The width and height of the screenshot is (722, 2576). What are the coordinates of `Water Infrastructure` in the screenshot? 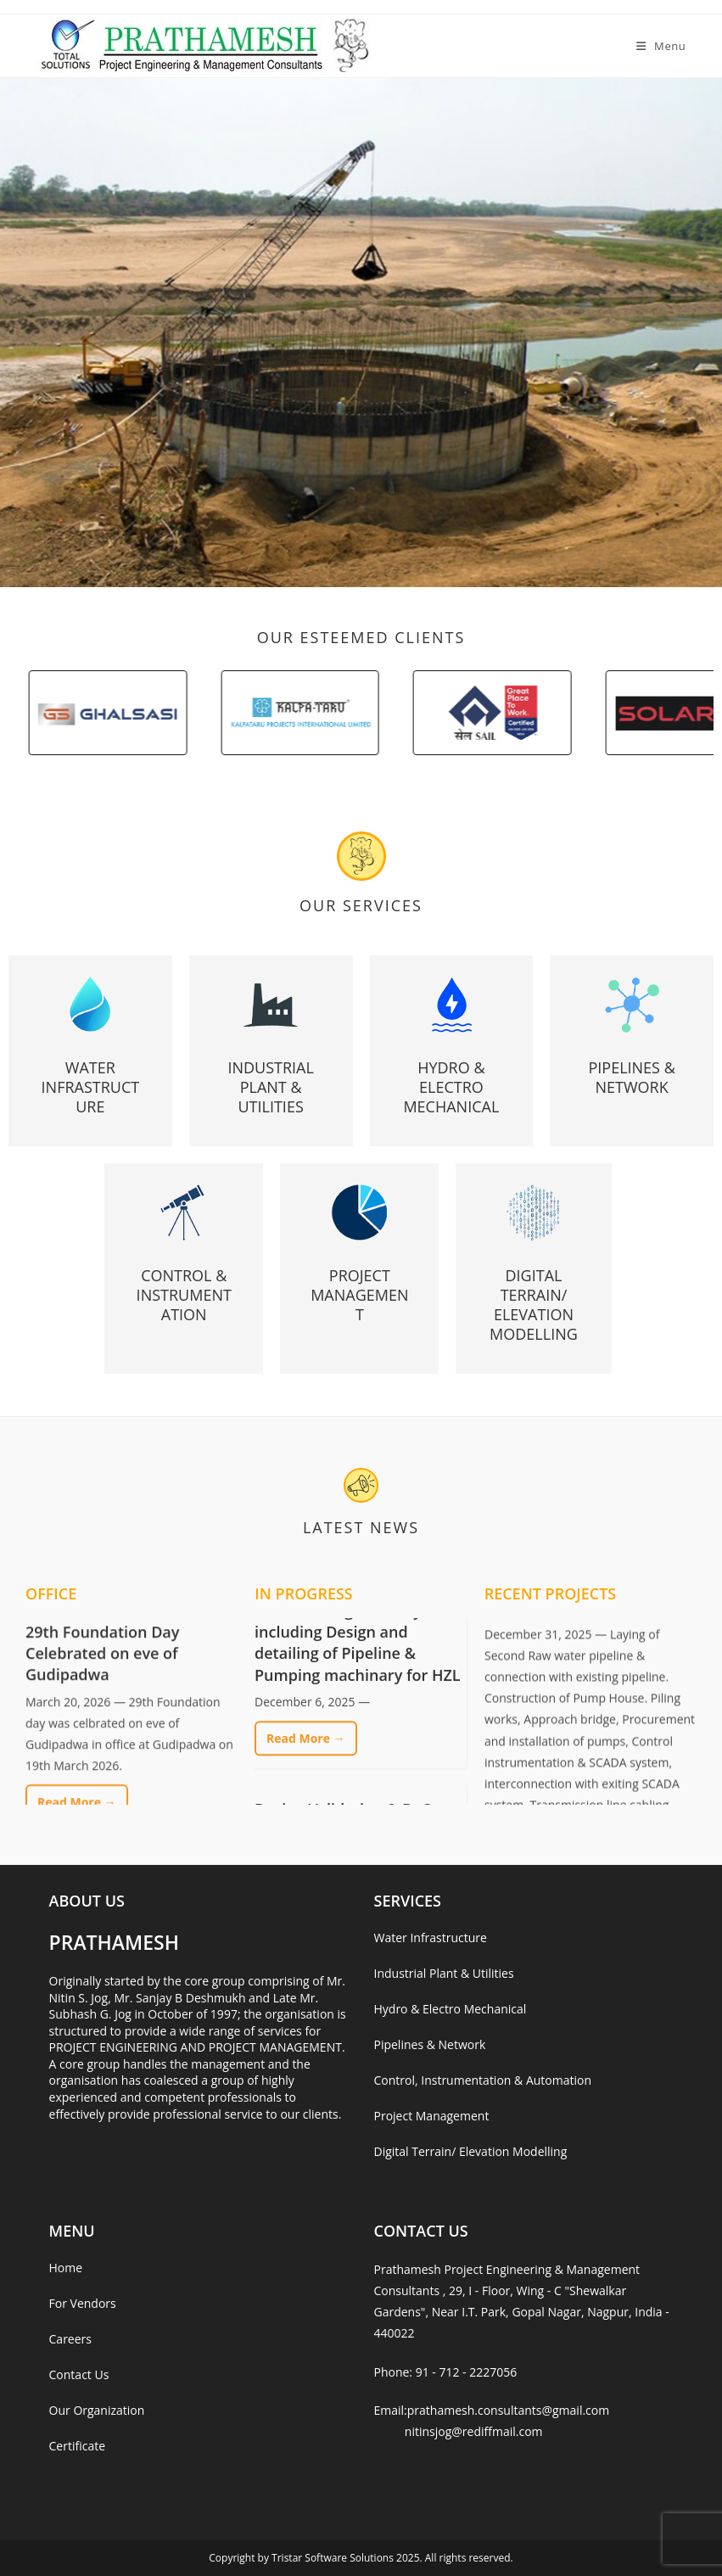 It's located at (91, 1087).